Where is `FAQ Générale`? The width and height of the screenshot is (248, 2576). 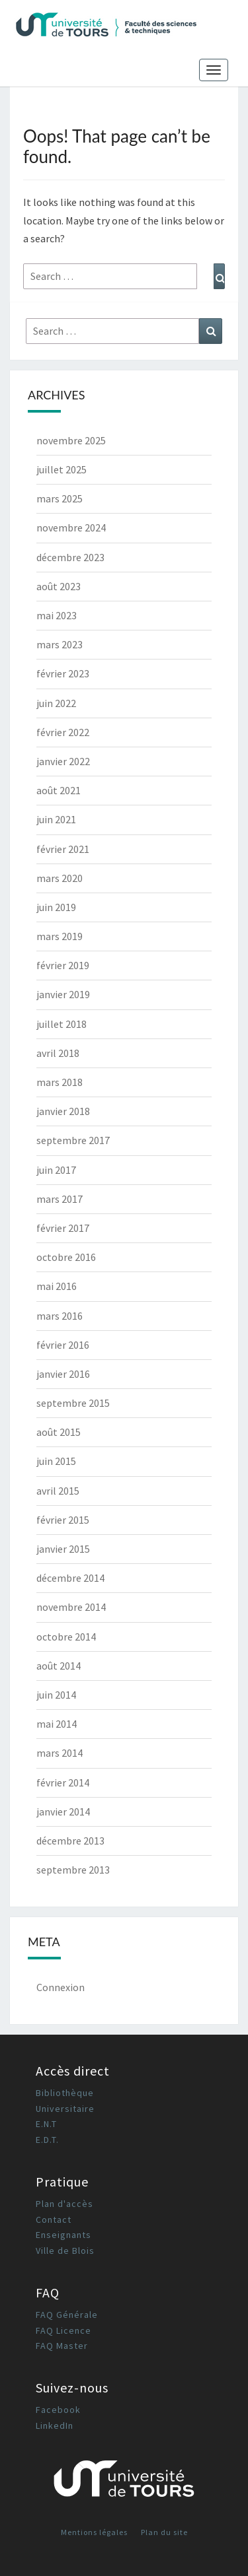 FAQ Générale is located at coordinates (67, 2315).